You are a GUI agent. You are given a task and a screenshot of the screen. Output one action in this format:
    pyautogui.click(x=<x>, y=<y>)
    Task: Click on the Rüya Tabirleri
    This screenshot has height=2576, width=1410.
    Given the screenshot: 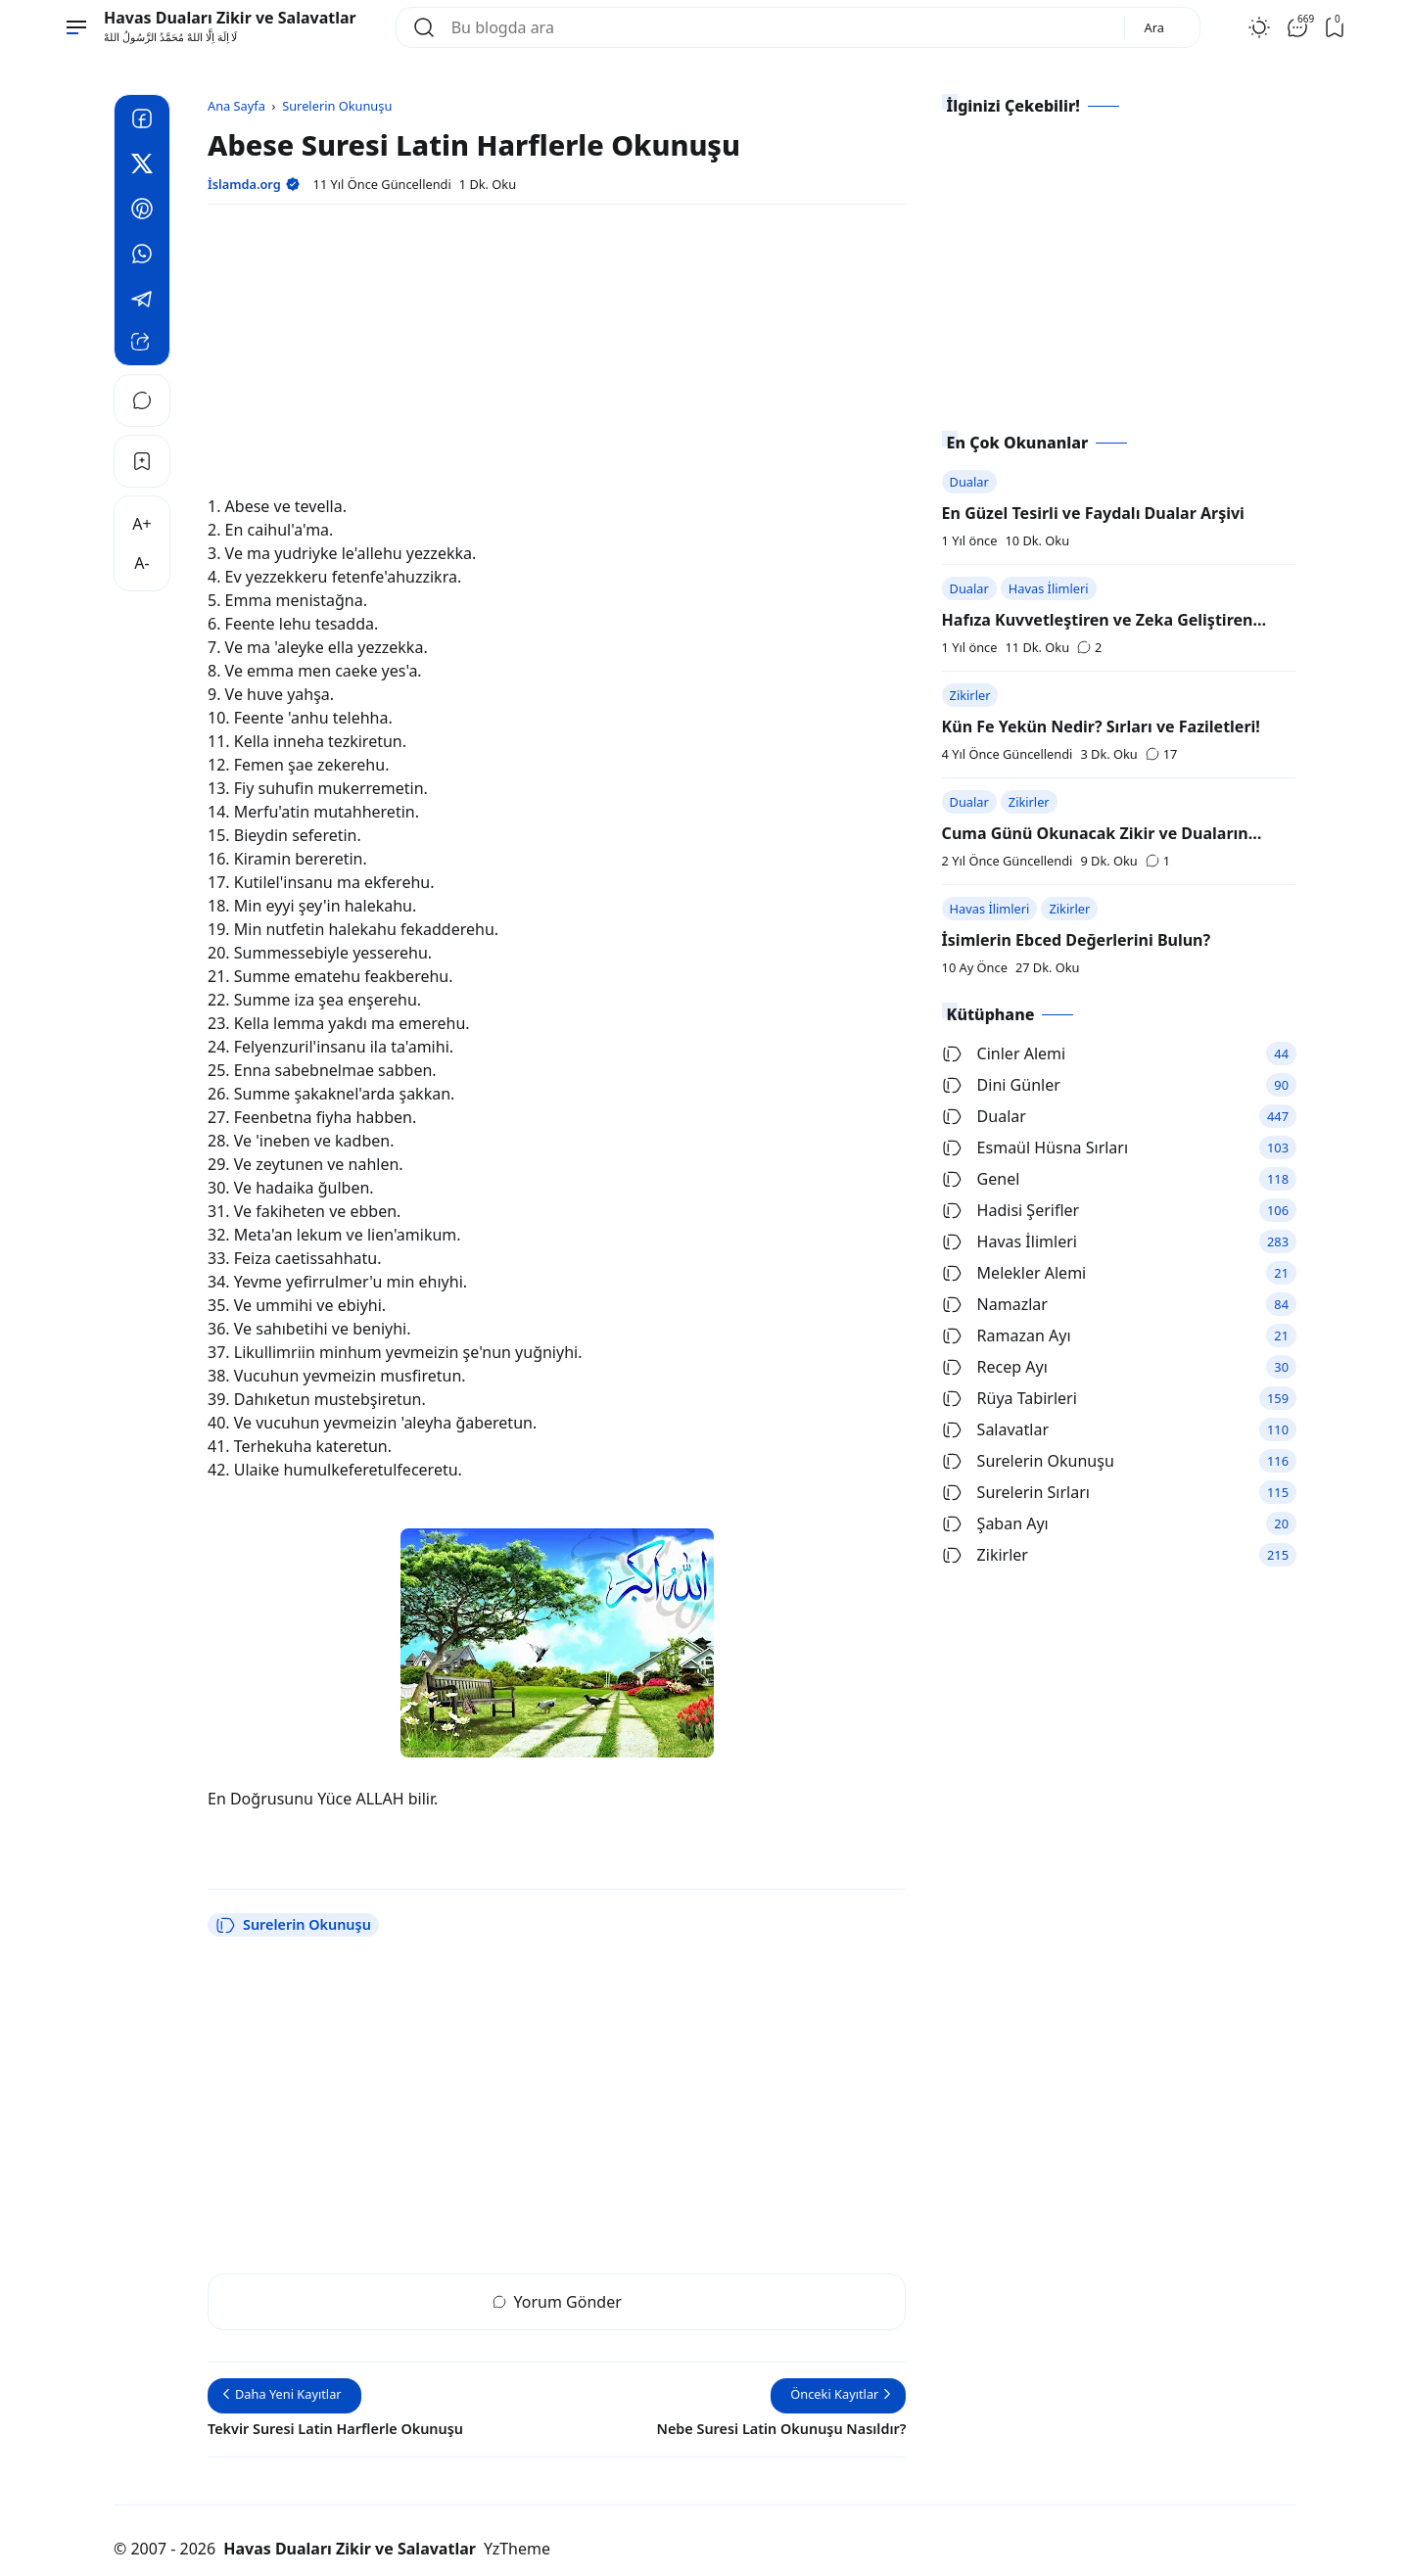 What is the action you would take?
    pyautogui.click(x=1009, y=1398)
    